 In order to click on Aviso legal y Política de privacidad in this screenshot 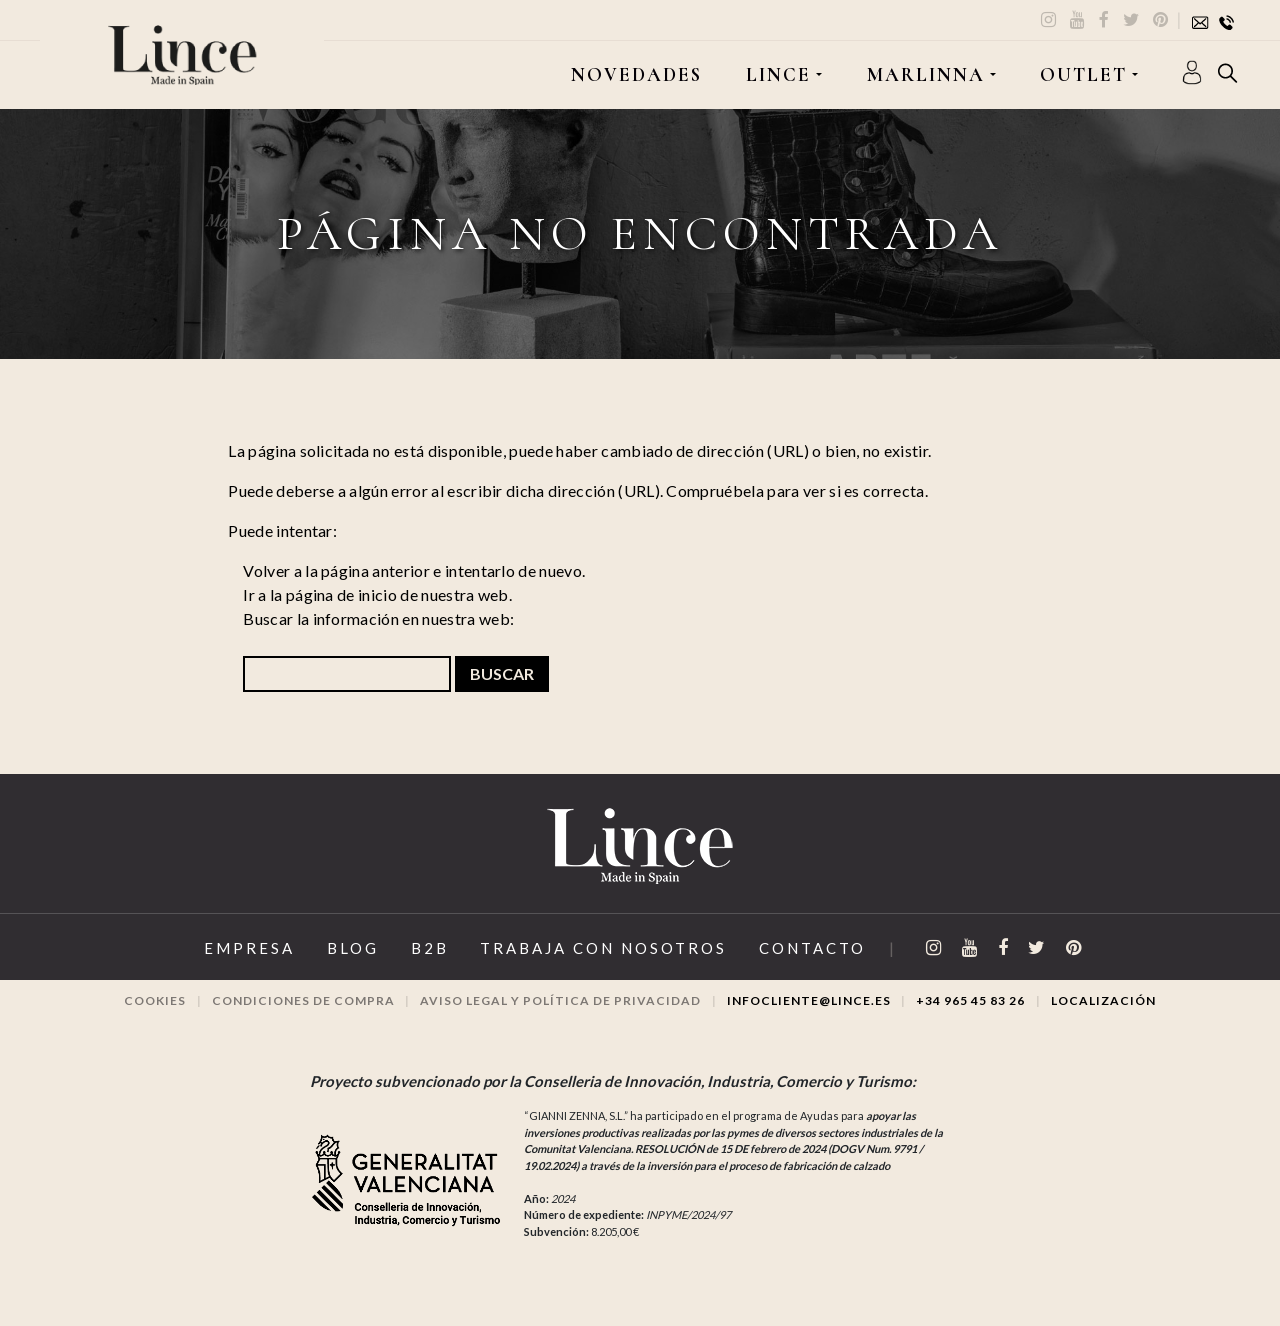, I will do `click(560, 1000)`.